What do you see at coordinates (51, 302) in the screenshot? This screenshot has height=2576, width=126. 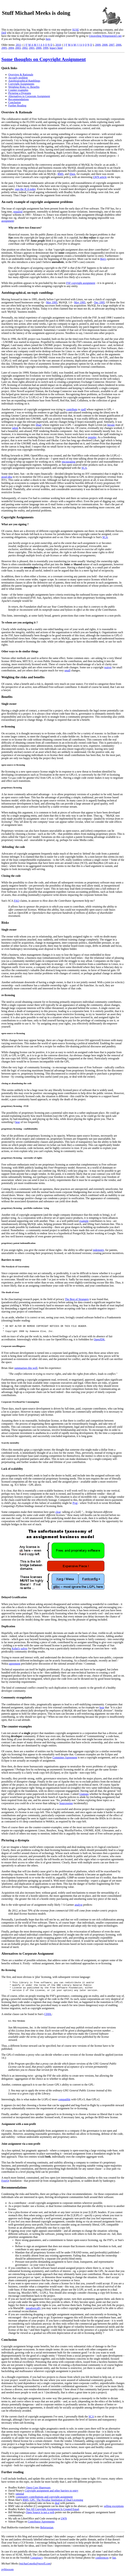 I see `May 1995` at bounding box center [51, 302].